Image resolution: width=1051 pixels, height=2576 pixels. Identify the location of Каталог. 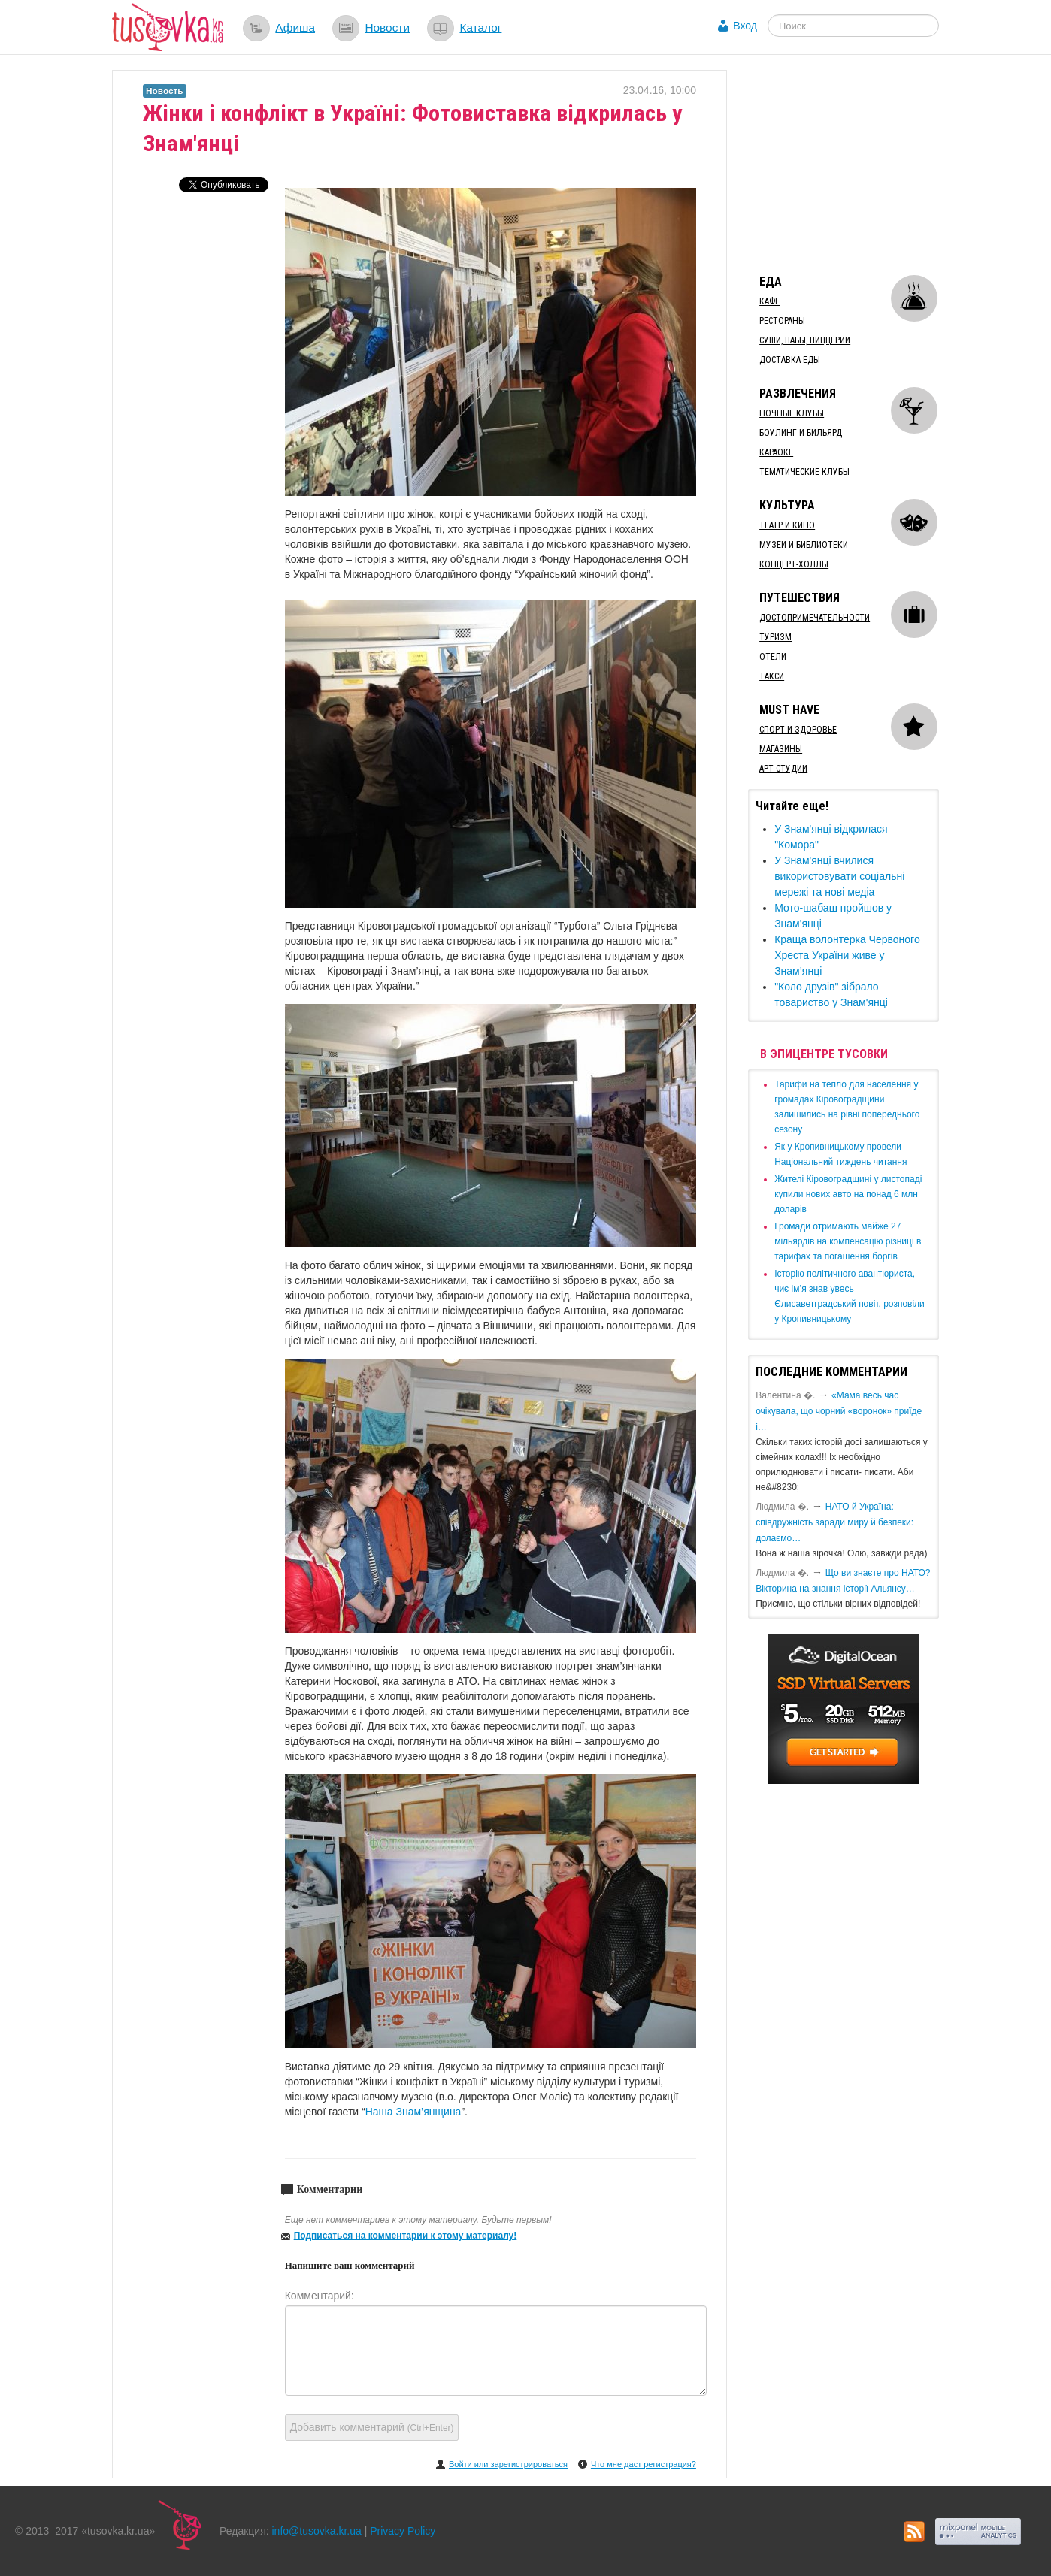
(480, 27).